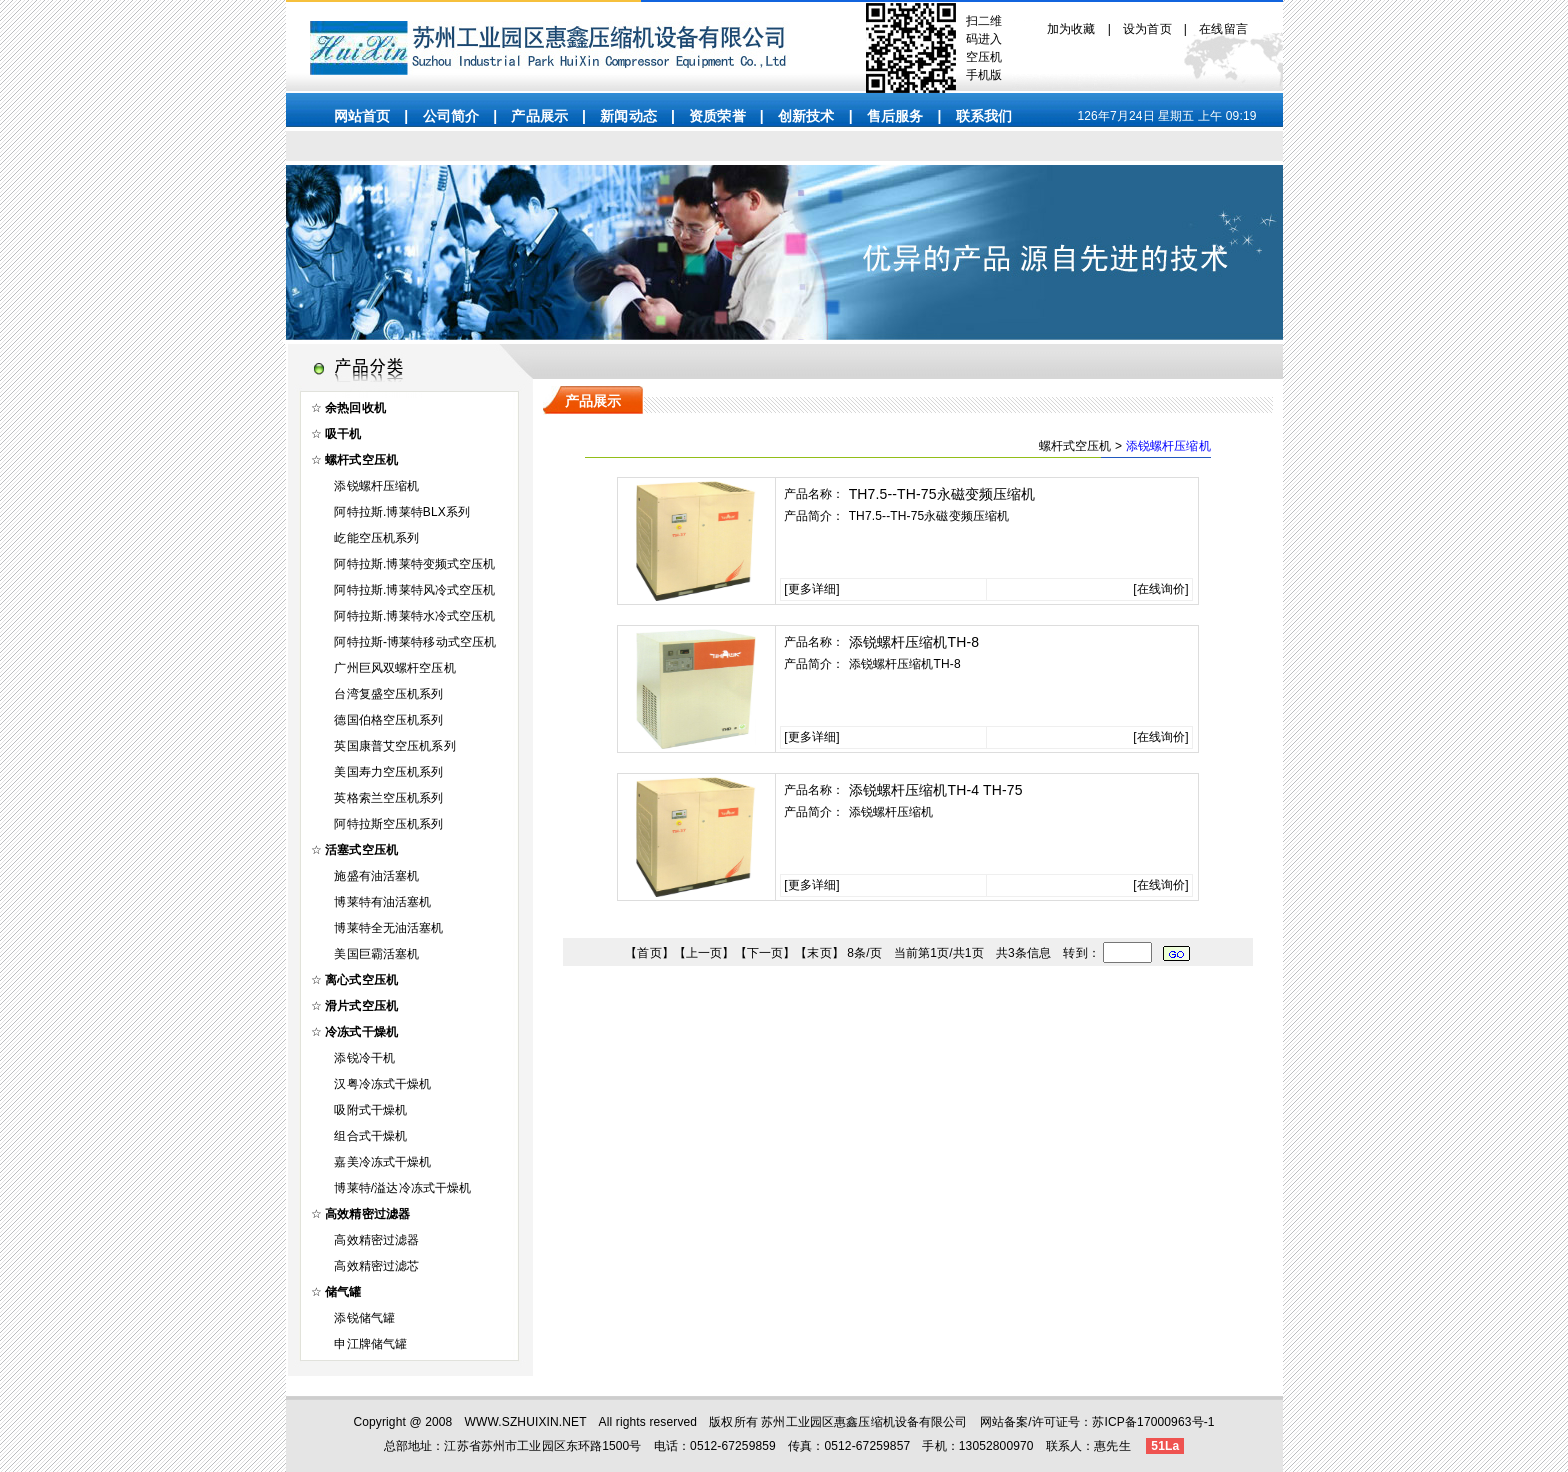 This screenshot has width=1568, height=1472. Describe the element at coordinates (1097, 1422) in the screenshot. I see `网站备案/许可证号：苏ICP备17000963号-1` at that location.